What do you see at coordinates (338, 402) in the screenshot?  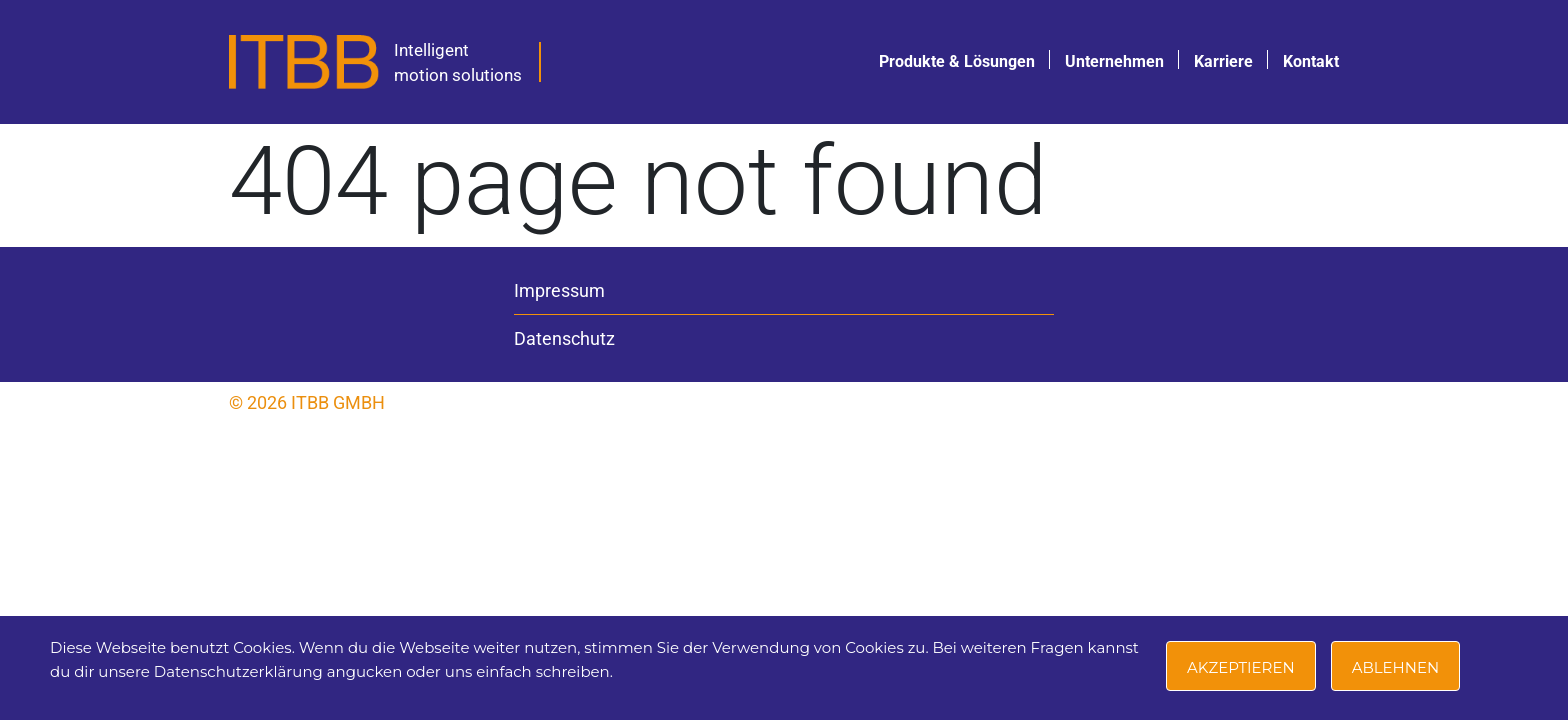 I see `ITBB GmbH` at bounding box center [338, 402].